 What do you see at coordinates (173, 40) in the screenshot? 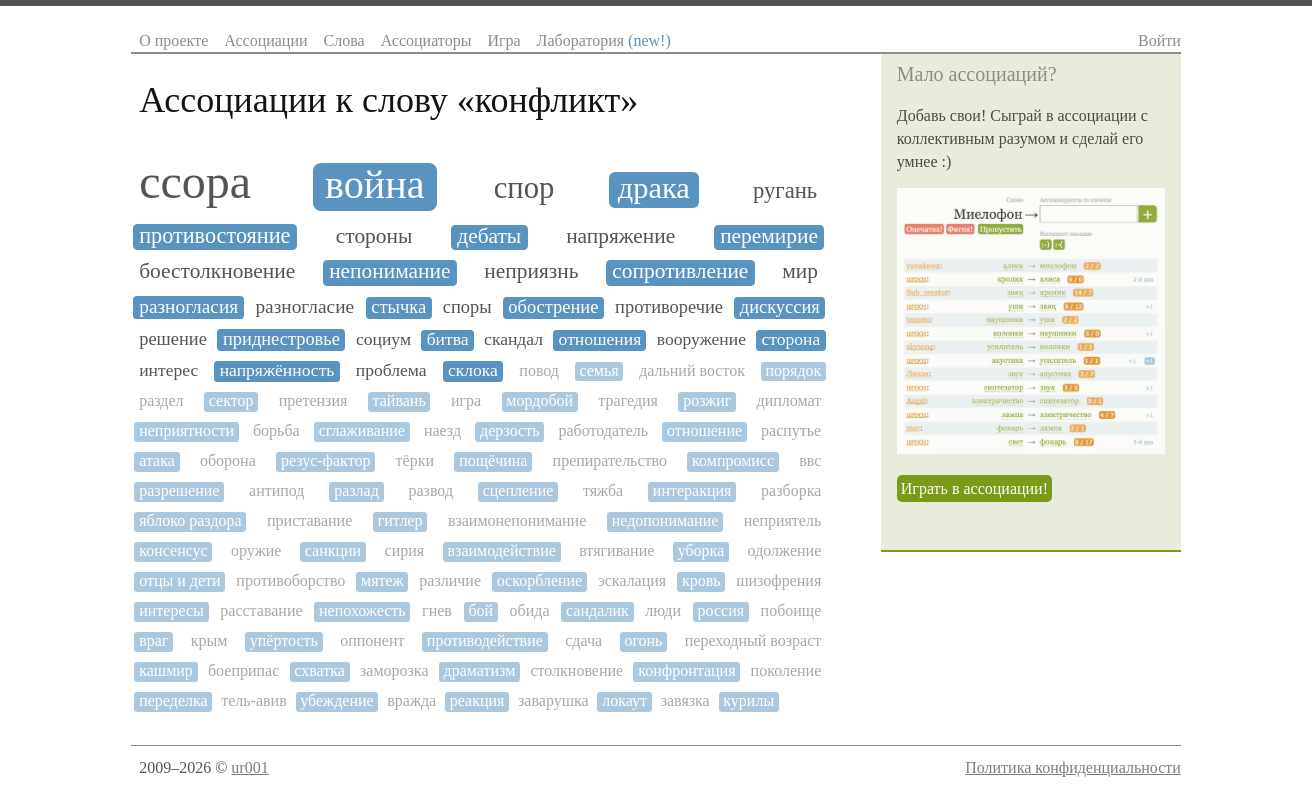
I see `О проекте` at bounding box center [173, 40].